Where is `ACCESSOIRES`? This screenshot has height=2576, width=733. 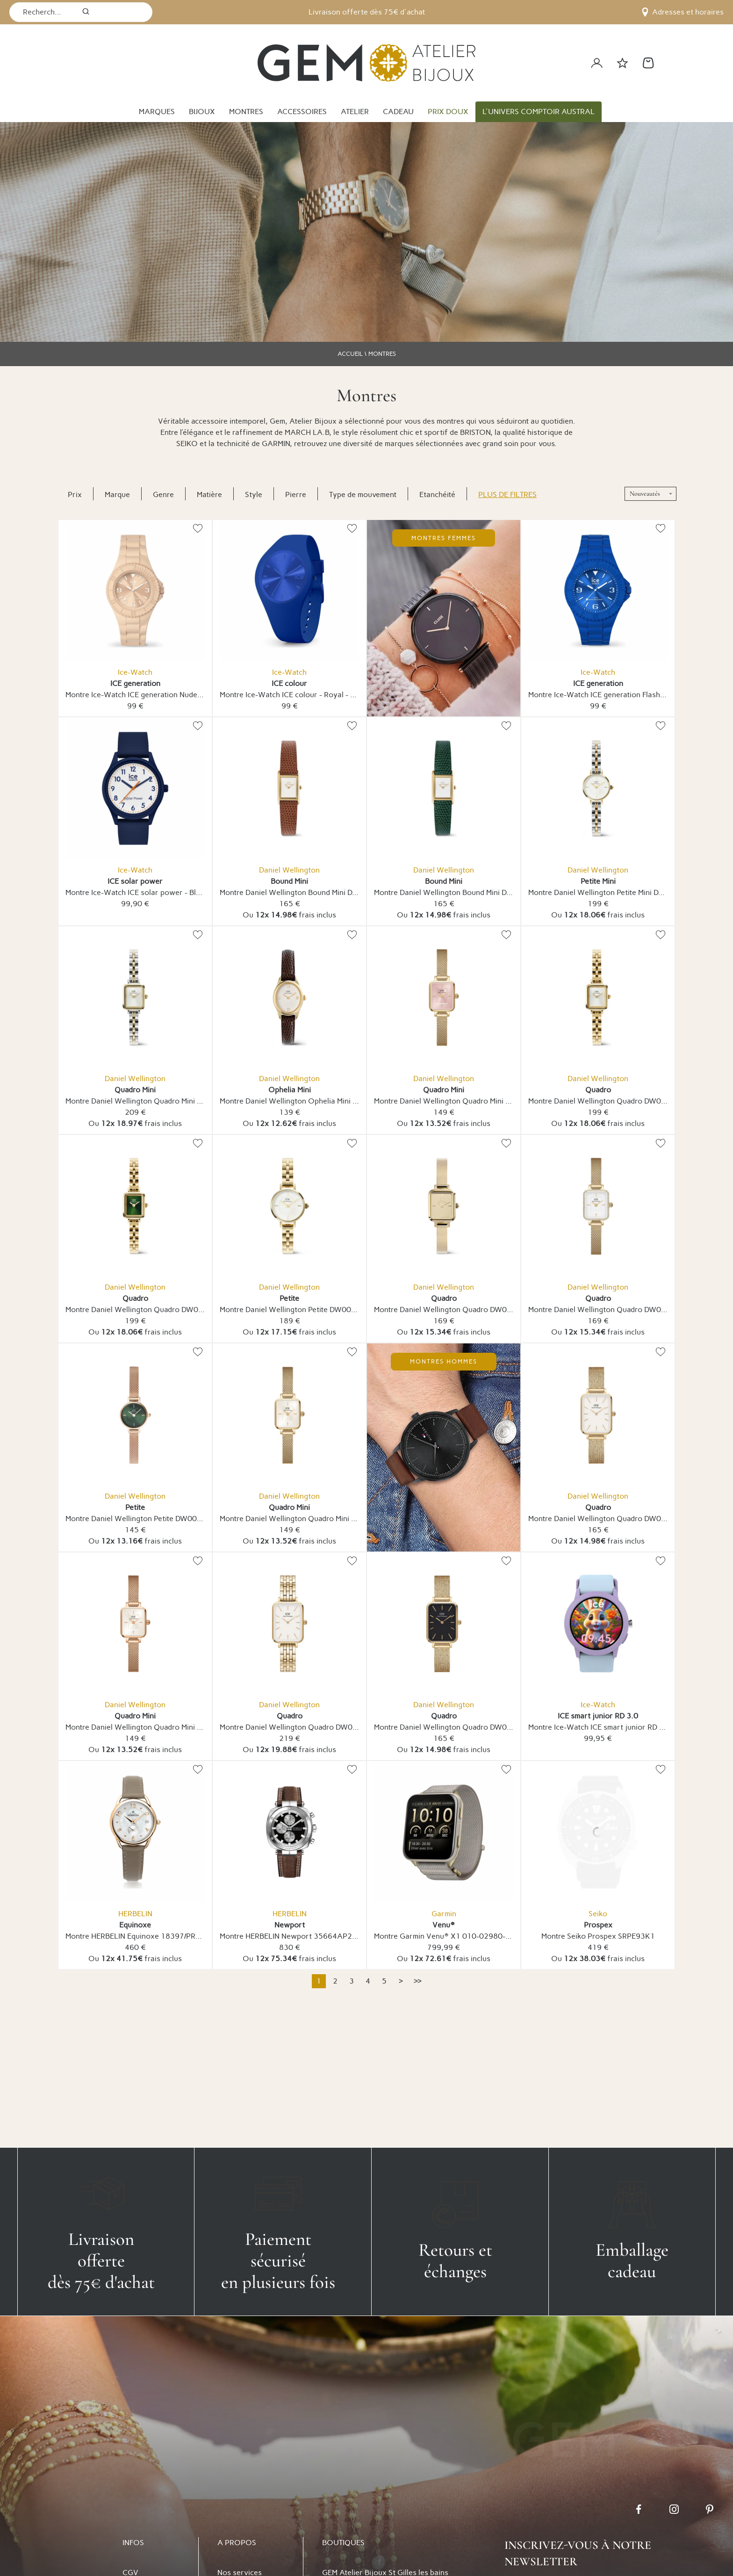
ACCESSOIRES is located at coordinates (302, 111).